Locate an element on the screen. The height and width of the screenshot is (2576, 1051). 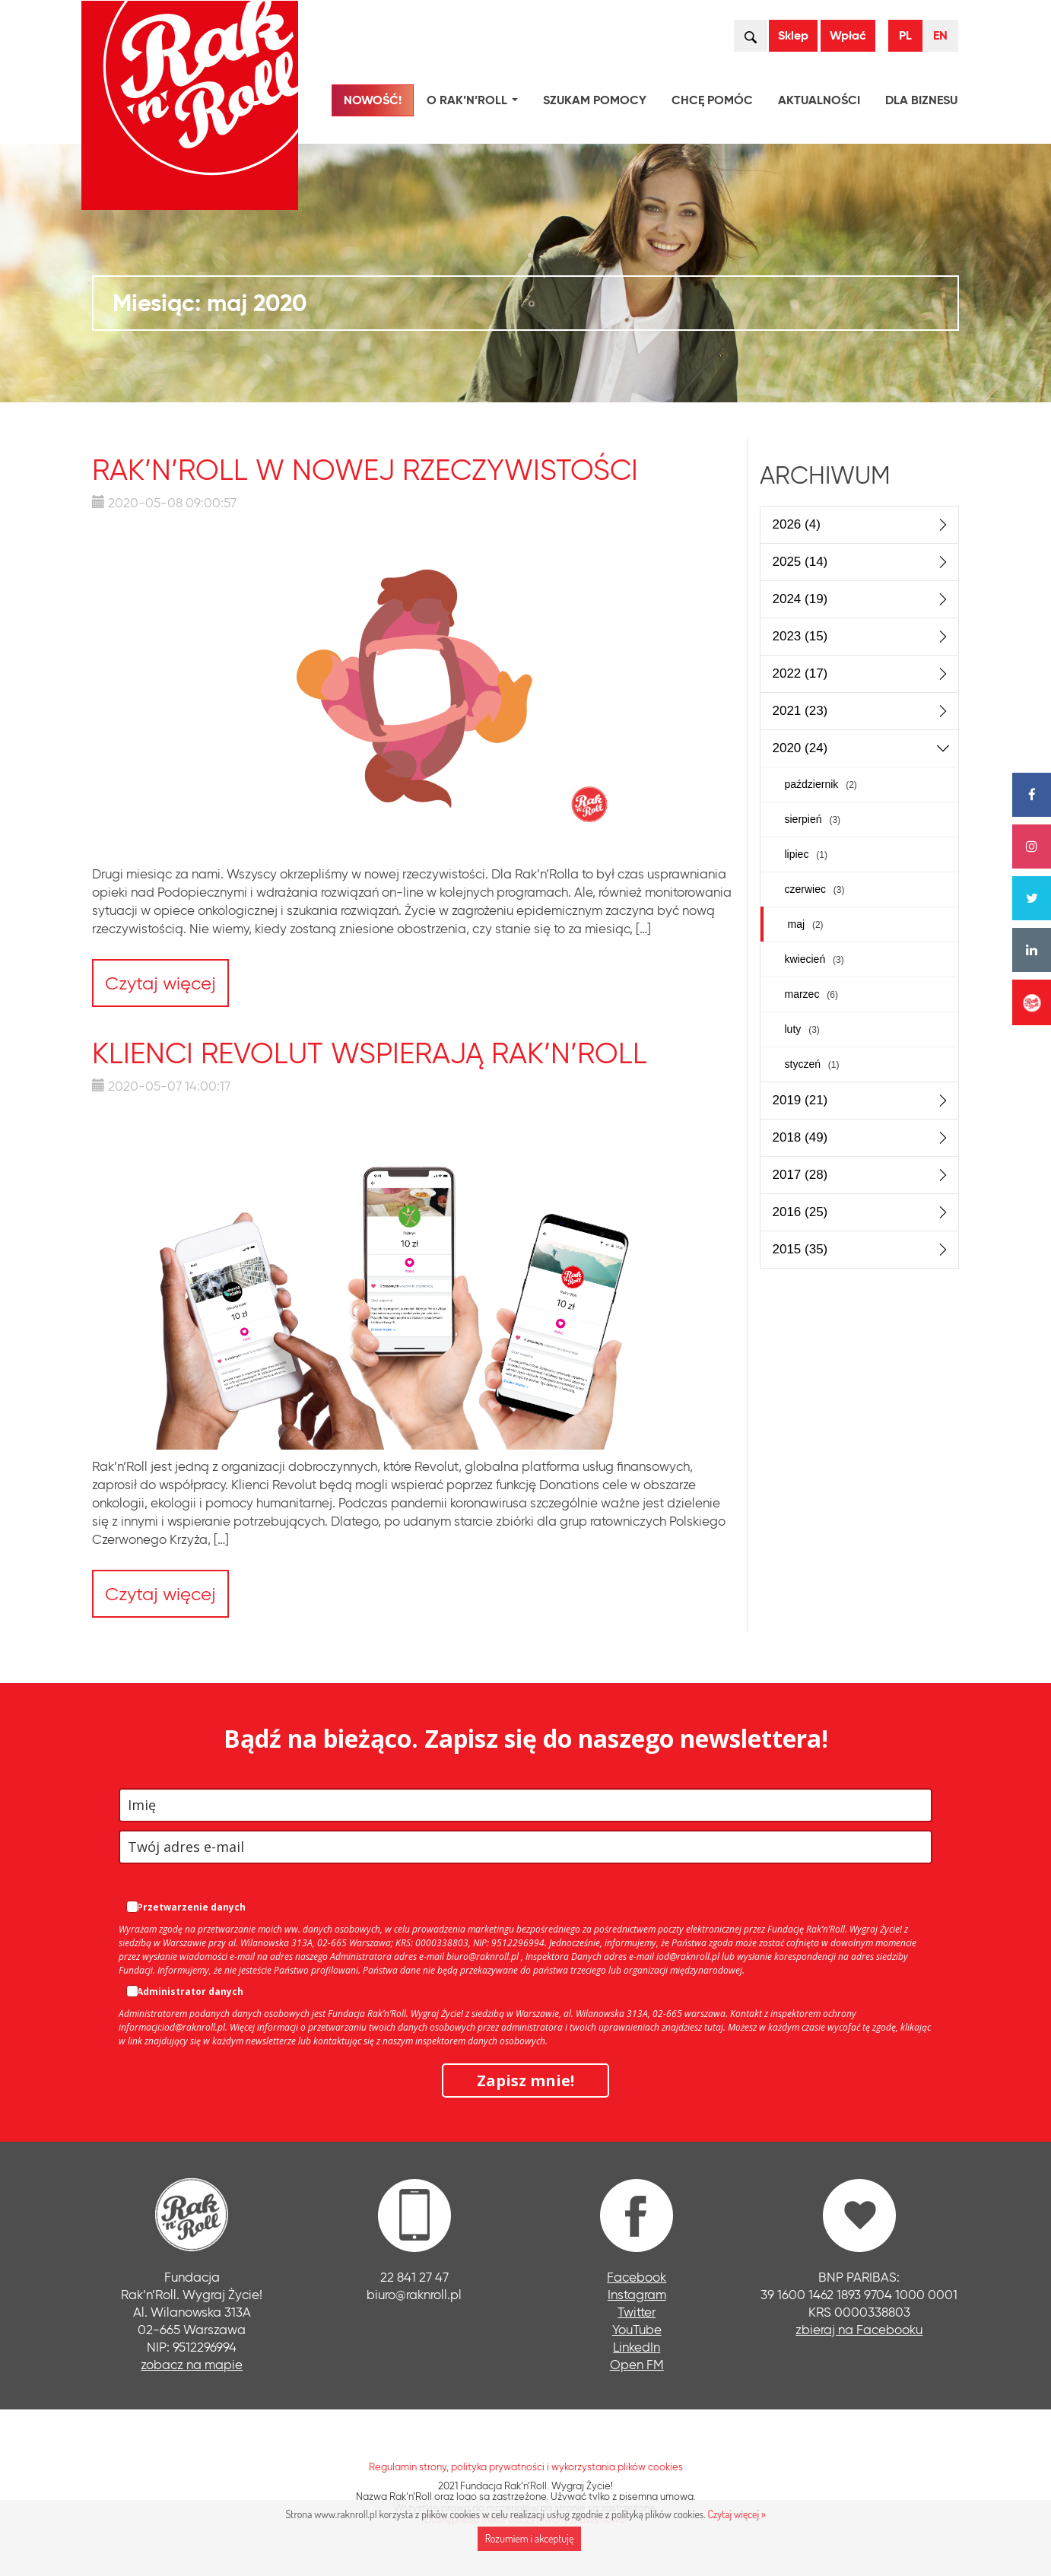
2015 is located at coordinates (800, 1249).